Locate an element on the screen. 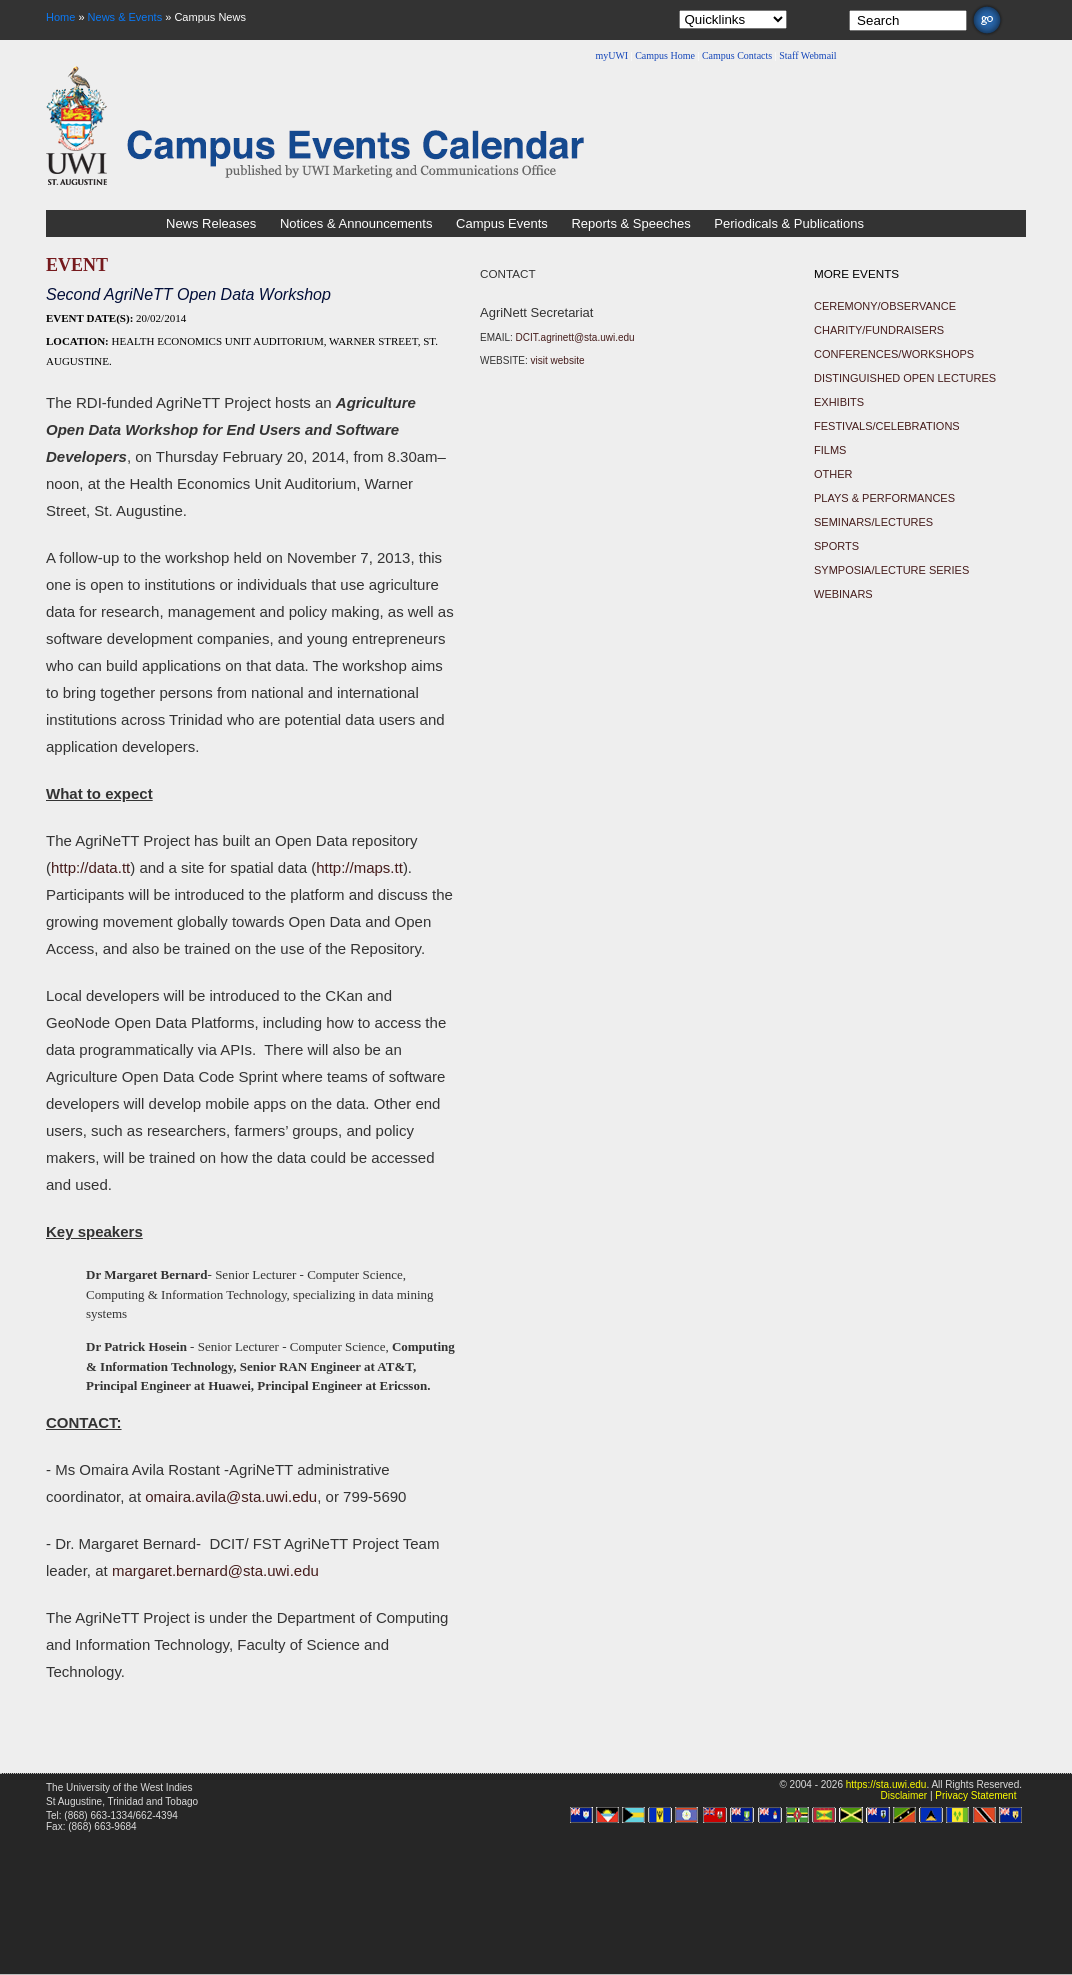 Image resolution: width=1072 pixels, height=1975 pixels. Webinars is located at coordinates (843, 594).